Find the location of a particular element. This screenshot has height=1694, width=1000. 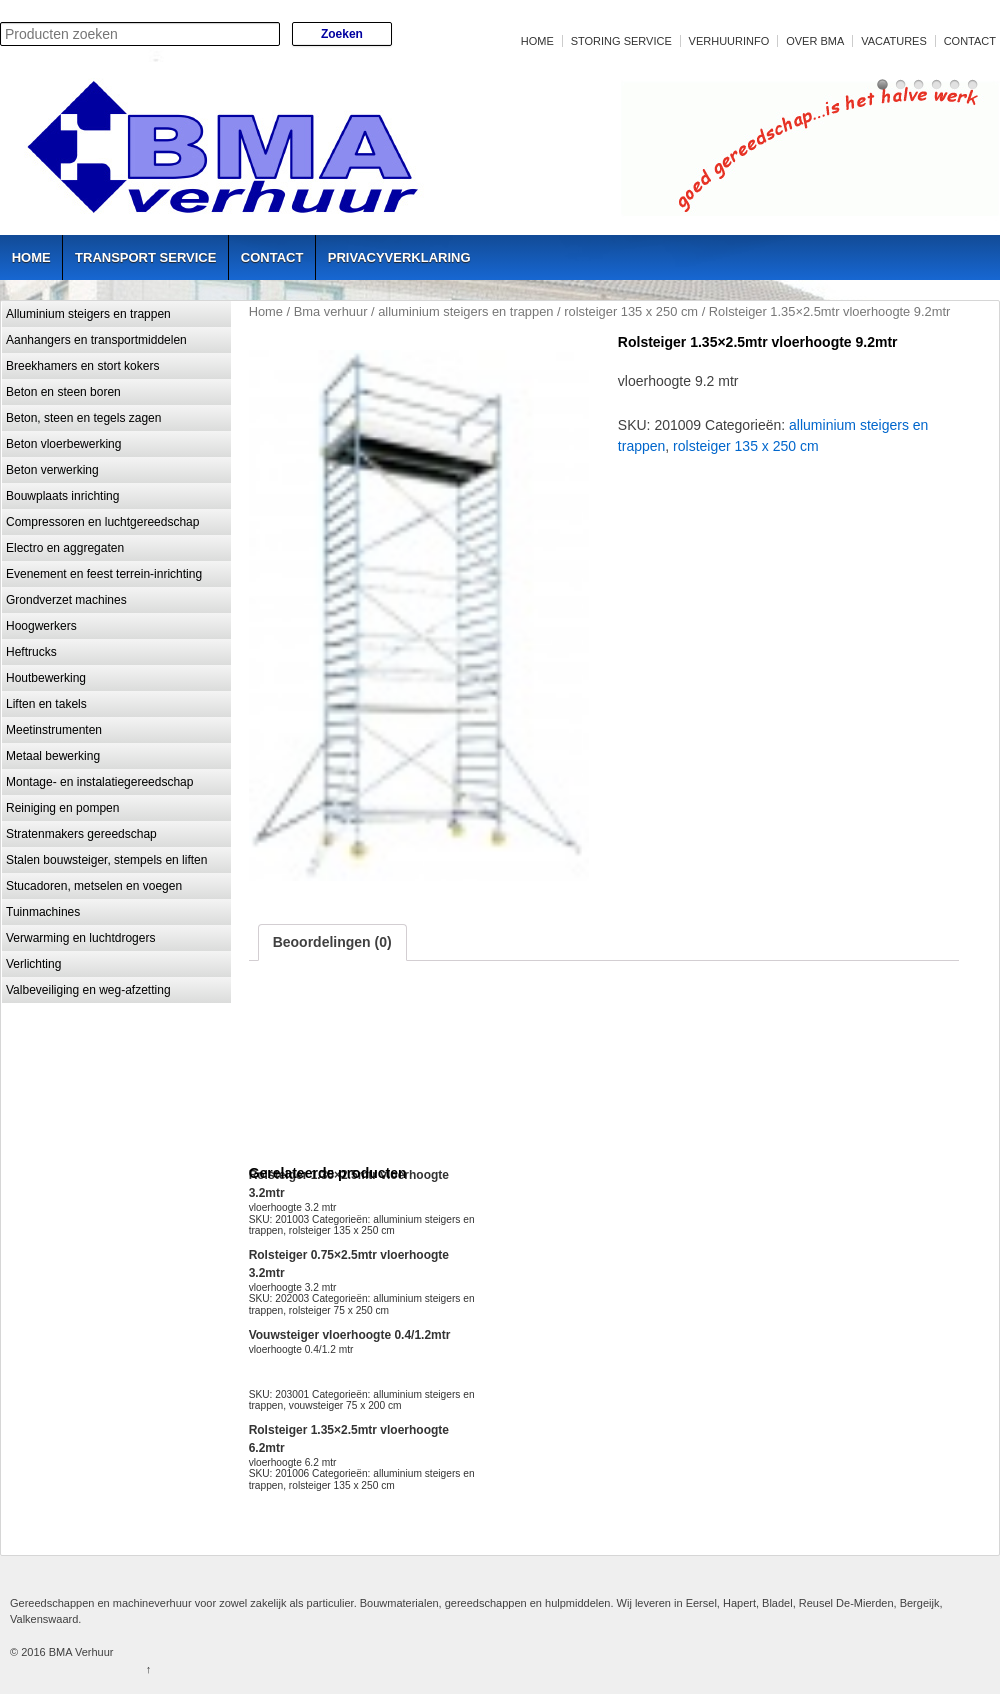

Reiniging en pompen is located at coordinates (62, 808).